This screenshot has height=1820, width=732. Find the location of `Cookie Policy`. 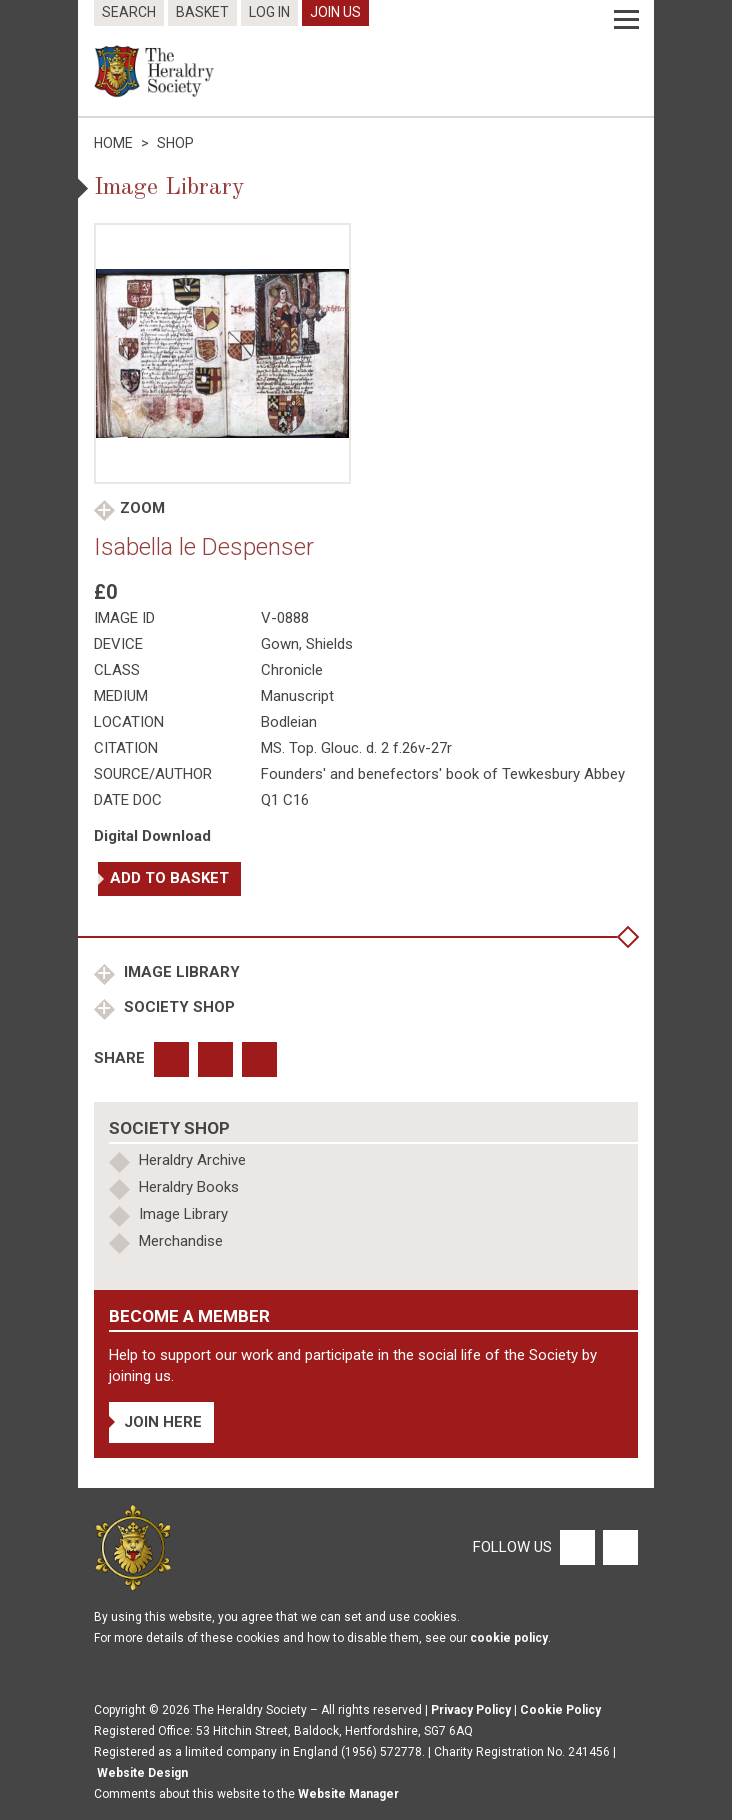

Cookie Policy is located at coordinates (560, 1710).